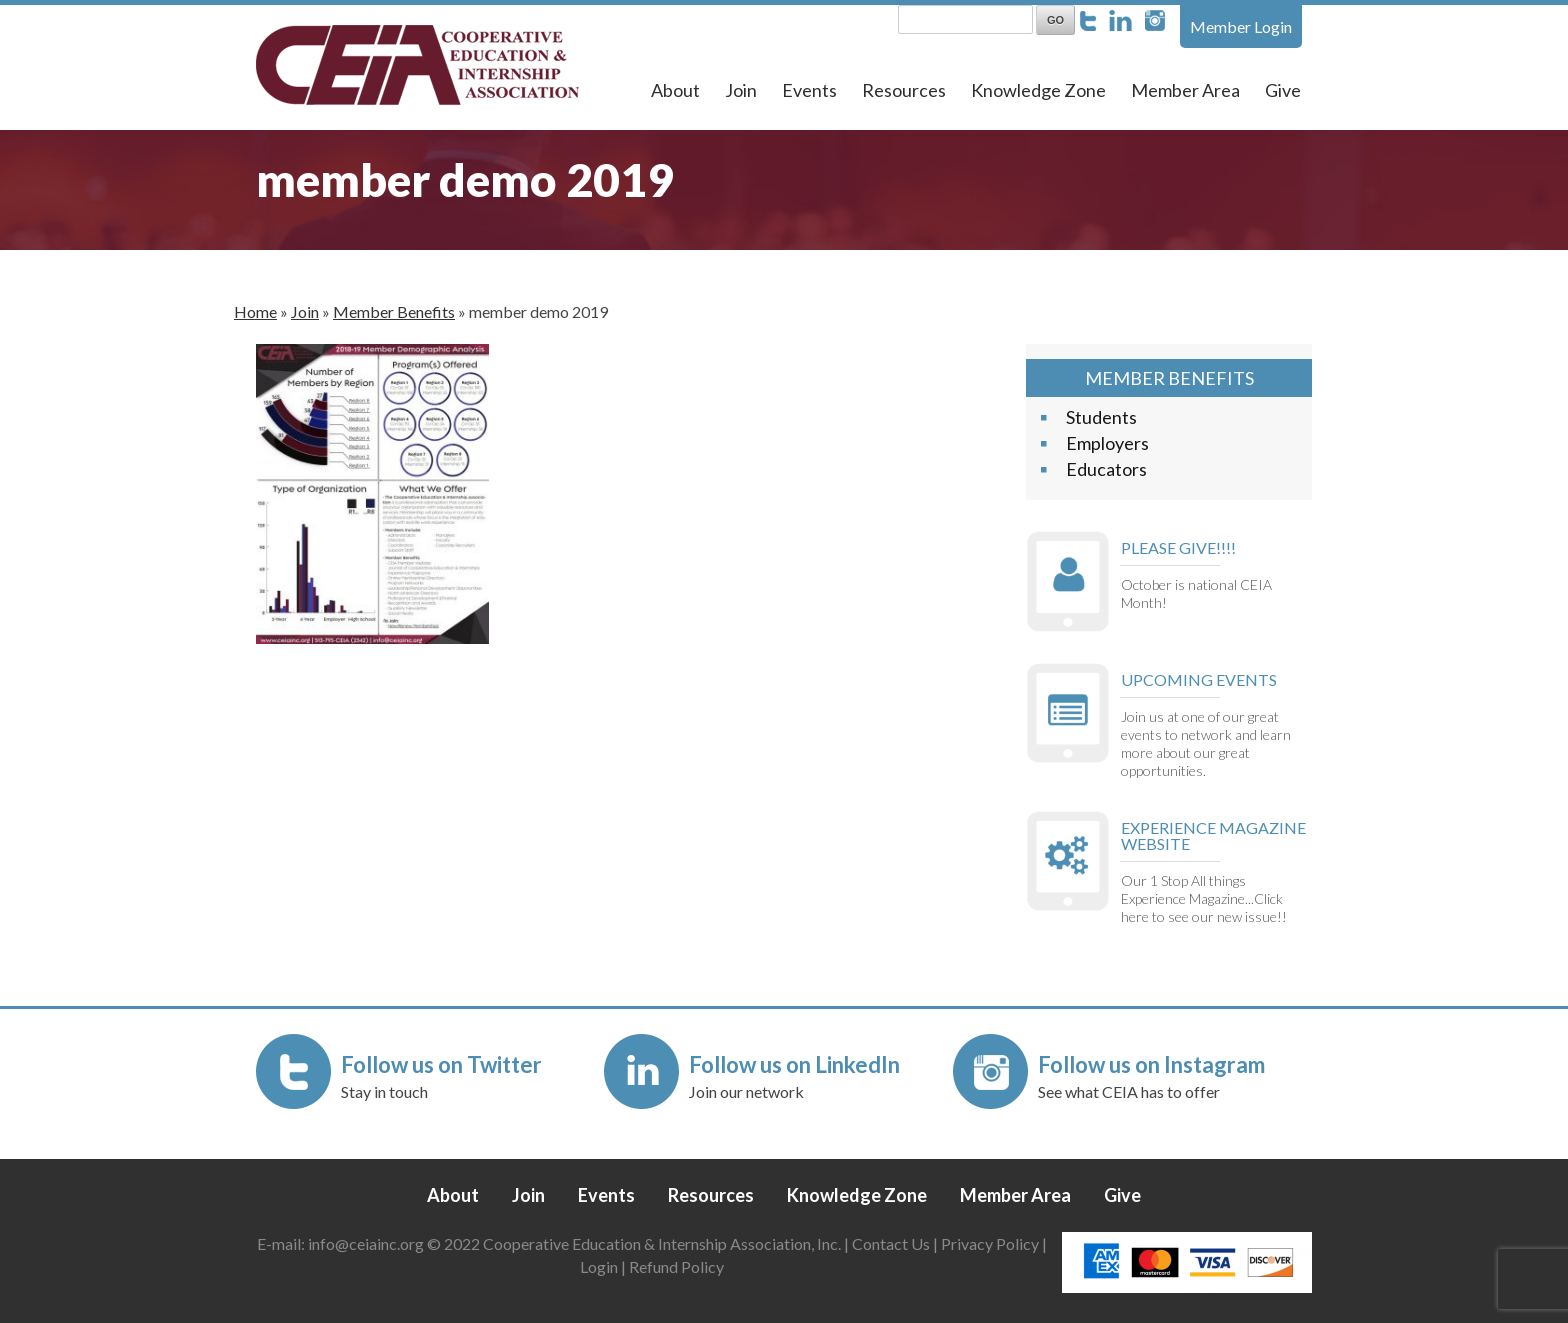 The height and width of the screenshot is (1323, 1568). Describe the element at coordinates (676, 1266) in the screenshot. I see `Refund Policy` at that location.